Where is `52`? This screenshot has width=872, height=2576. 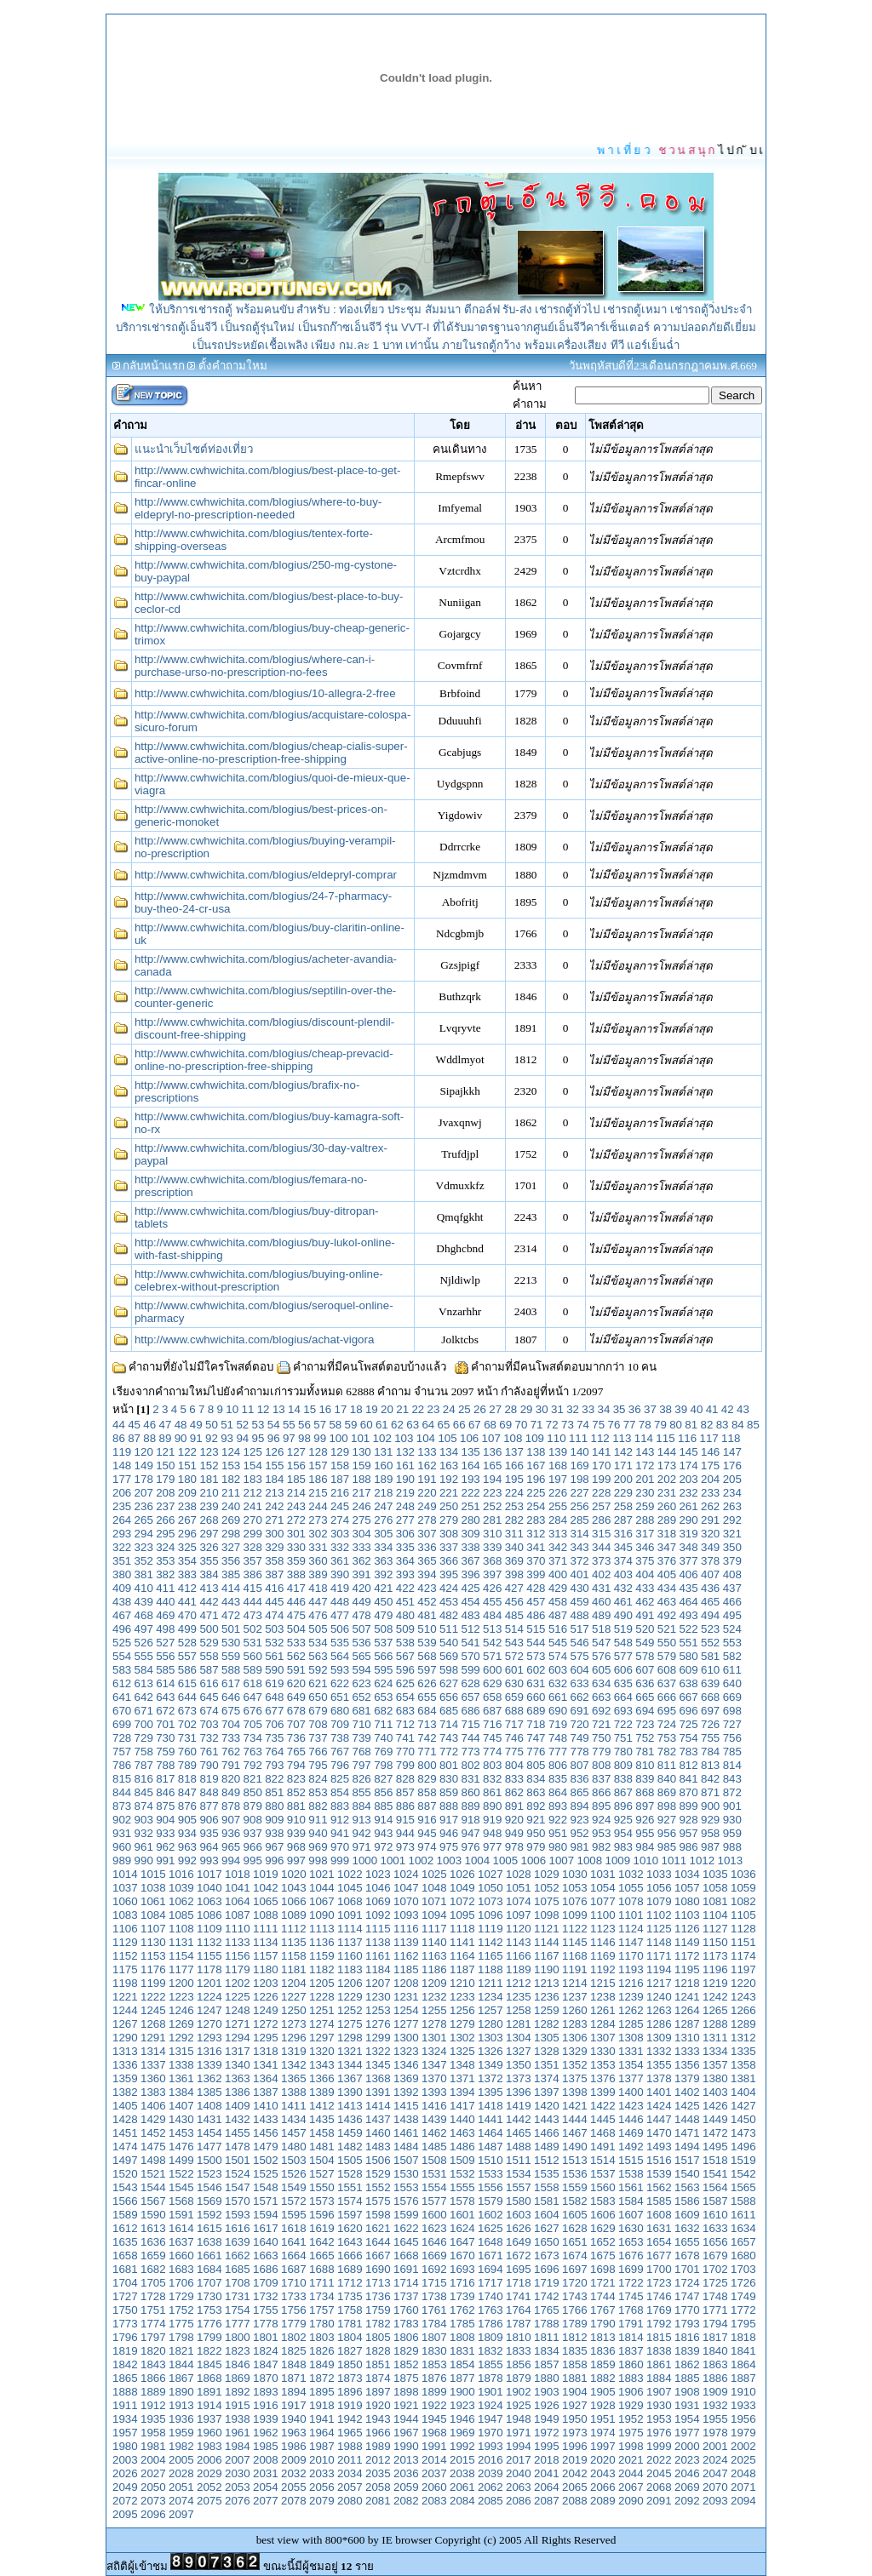 52 is located at coordinates (242, 1424).